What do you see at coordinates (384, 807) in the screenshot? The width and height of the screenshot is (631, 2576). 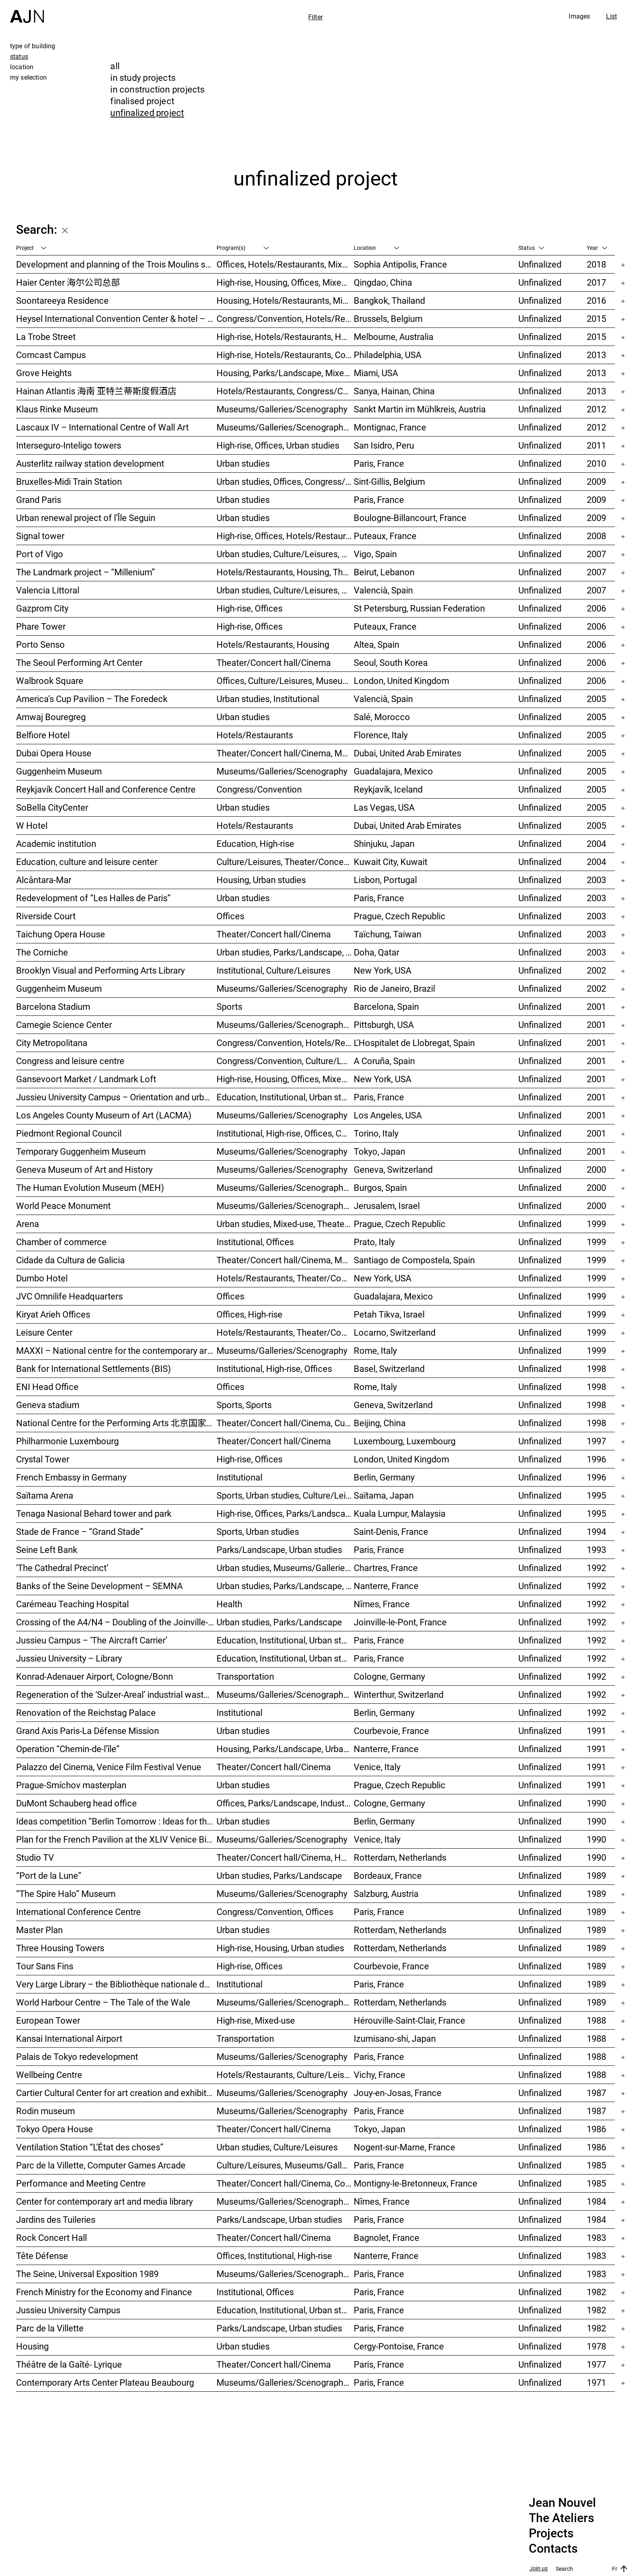 I see `Las Vegas, USA` at bounding box center [384, 807].